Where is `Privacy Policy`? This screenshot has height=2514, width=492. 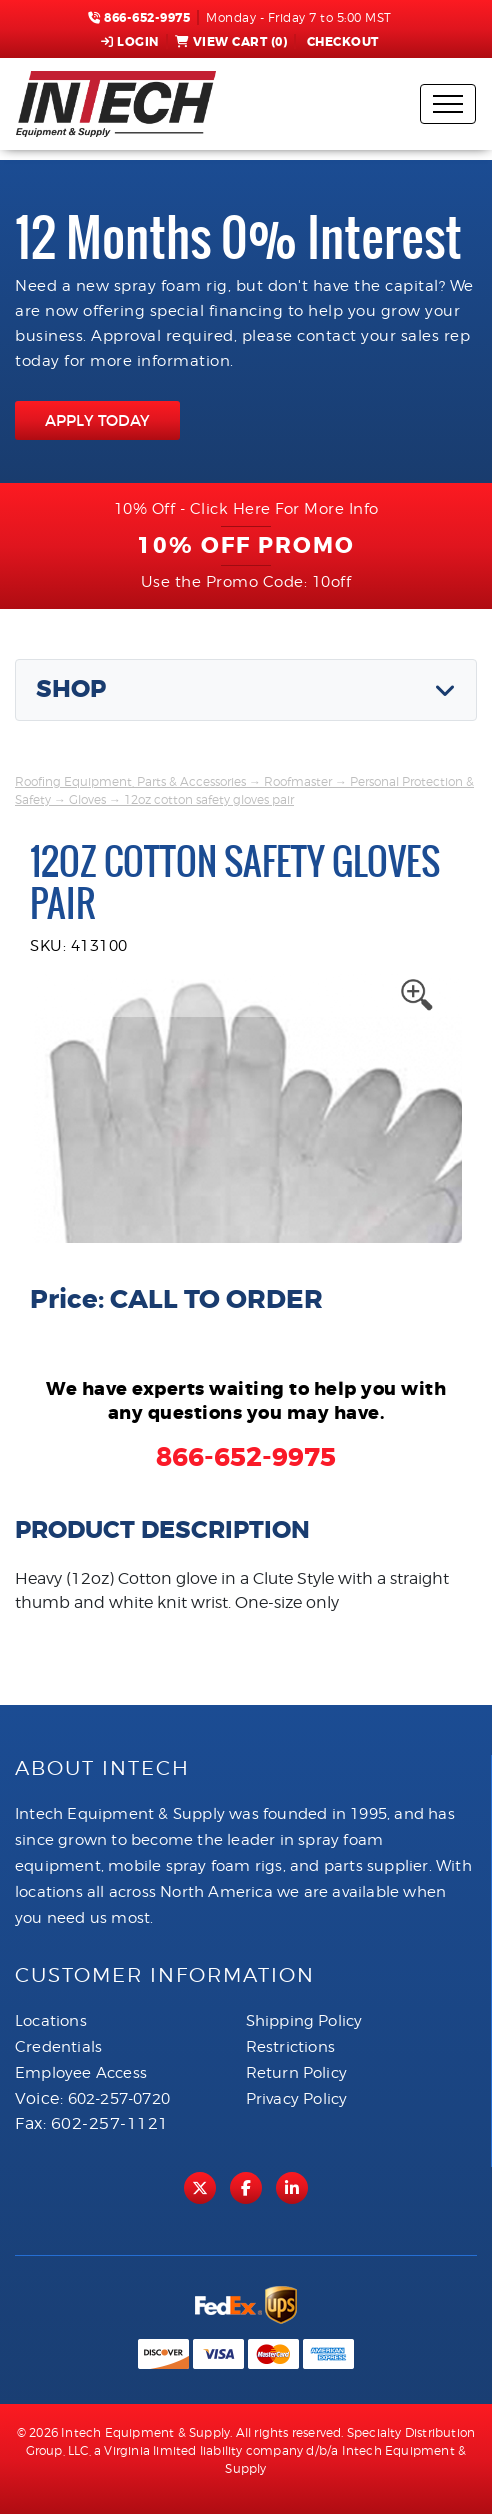 Privacy Policy is located at coordinates (297, 2099).